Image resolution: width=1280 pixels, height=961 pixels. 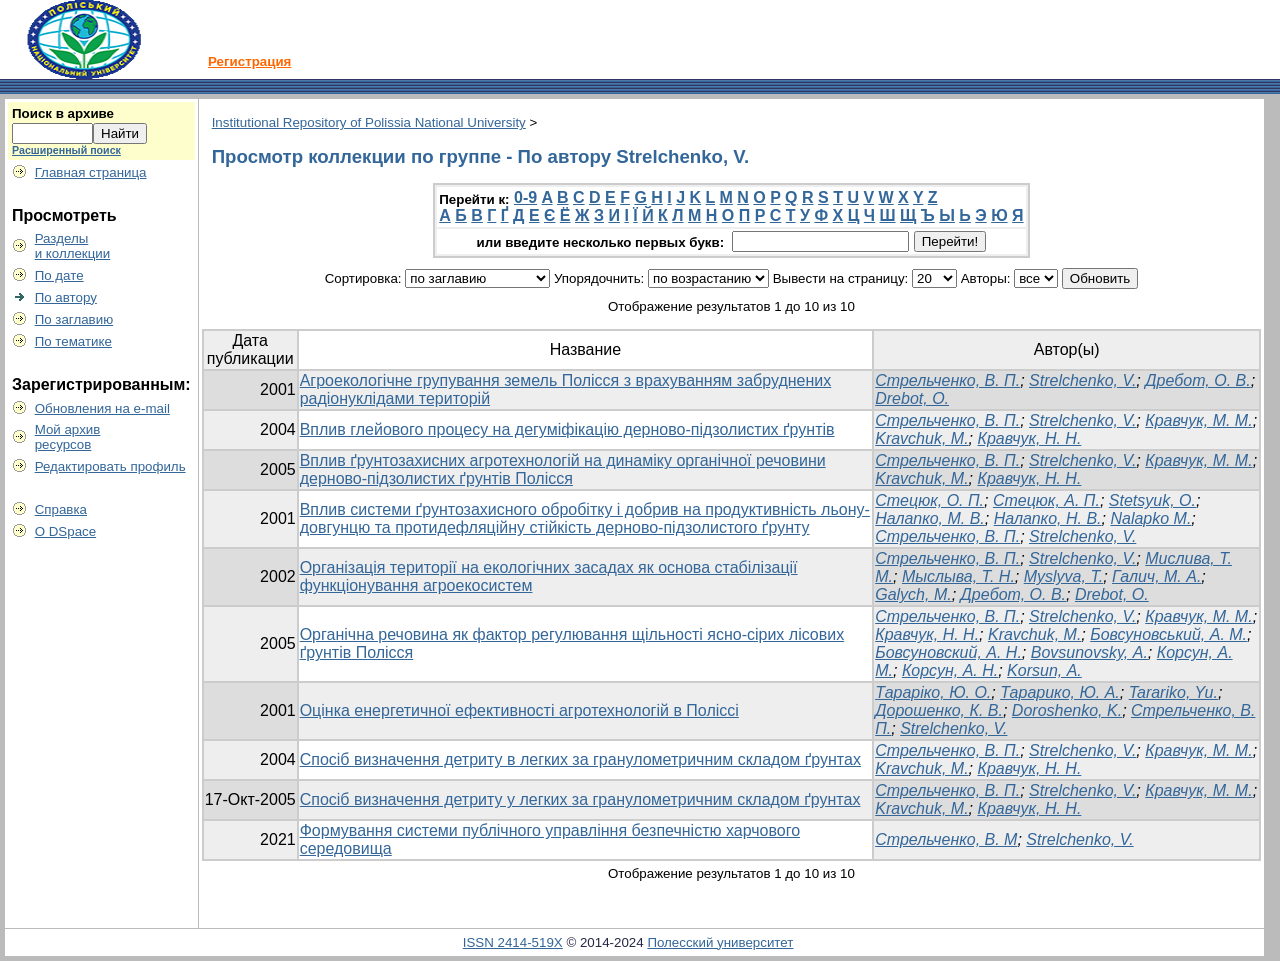 What do you see at coordinates (73, 341) in the screenshot?
I see `По тематике` at bounding box center [73, 341].